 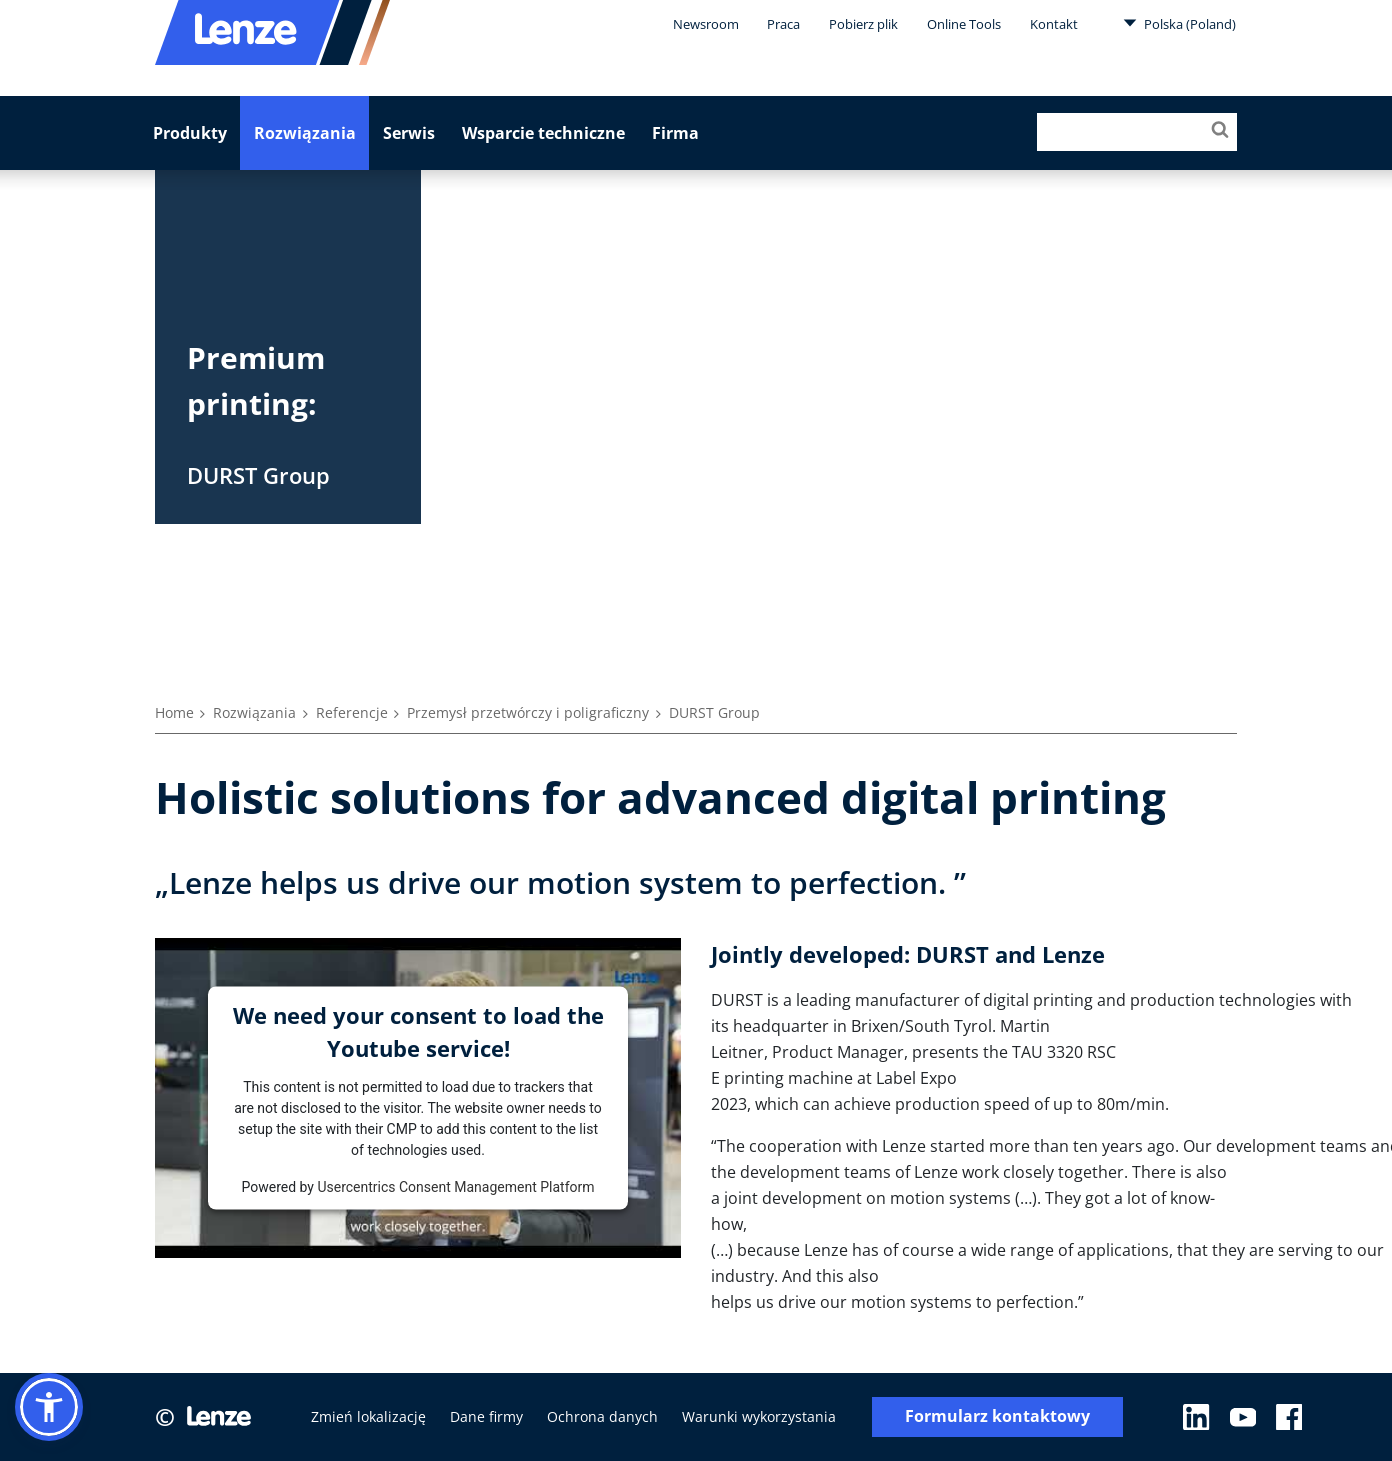 I want to click on Serwis, so click(x=409, y=133).